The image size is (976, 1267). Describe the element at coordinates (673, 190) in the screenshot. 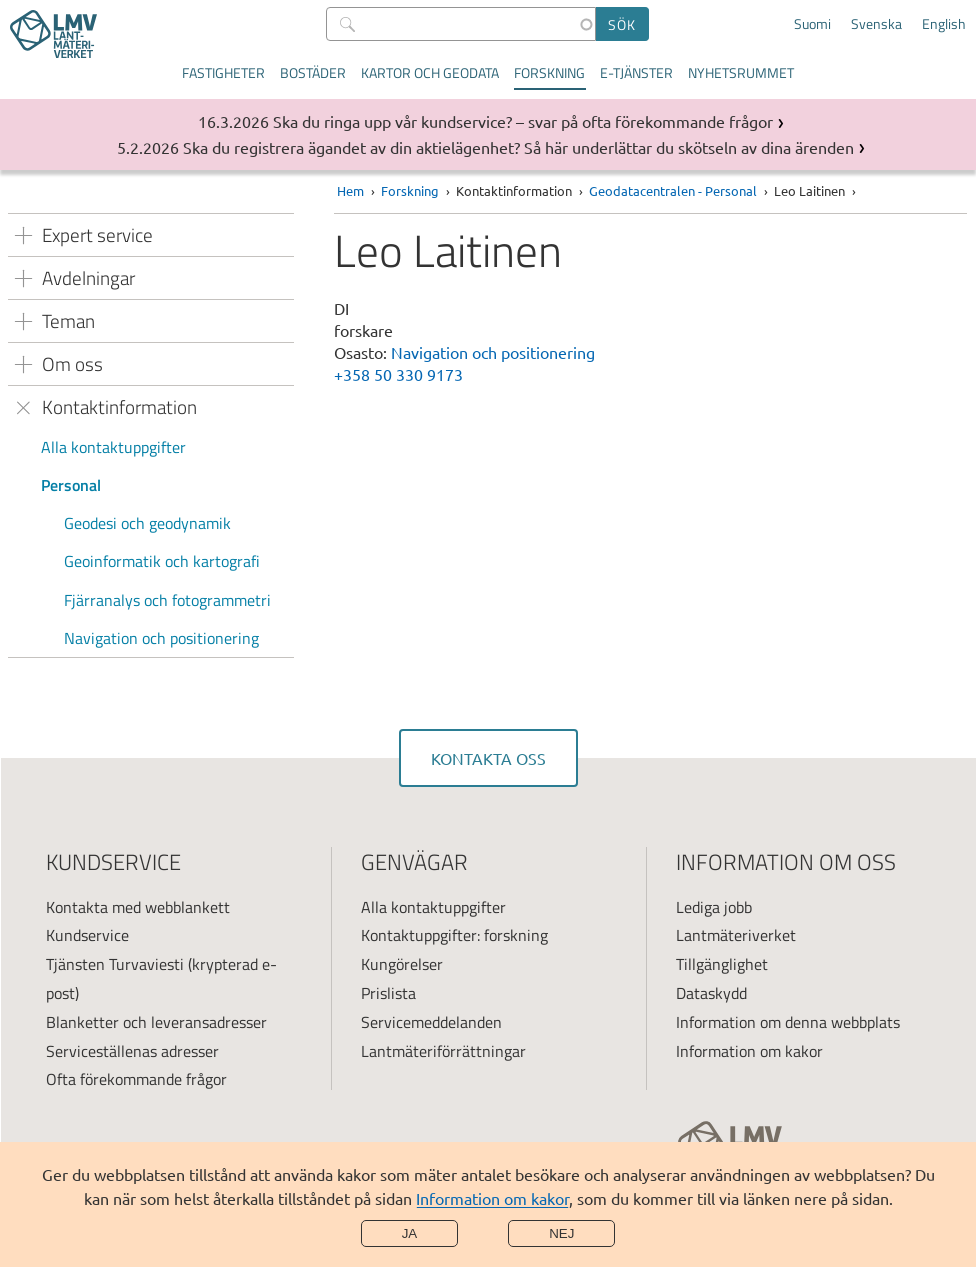

I see `Geodatacentralen - Personal` at that location.